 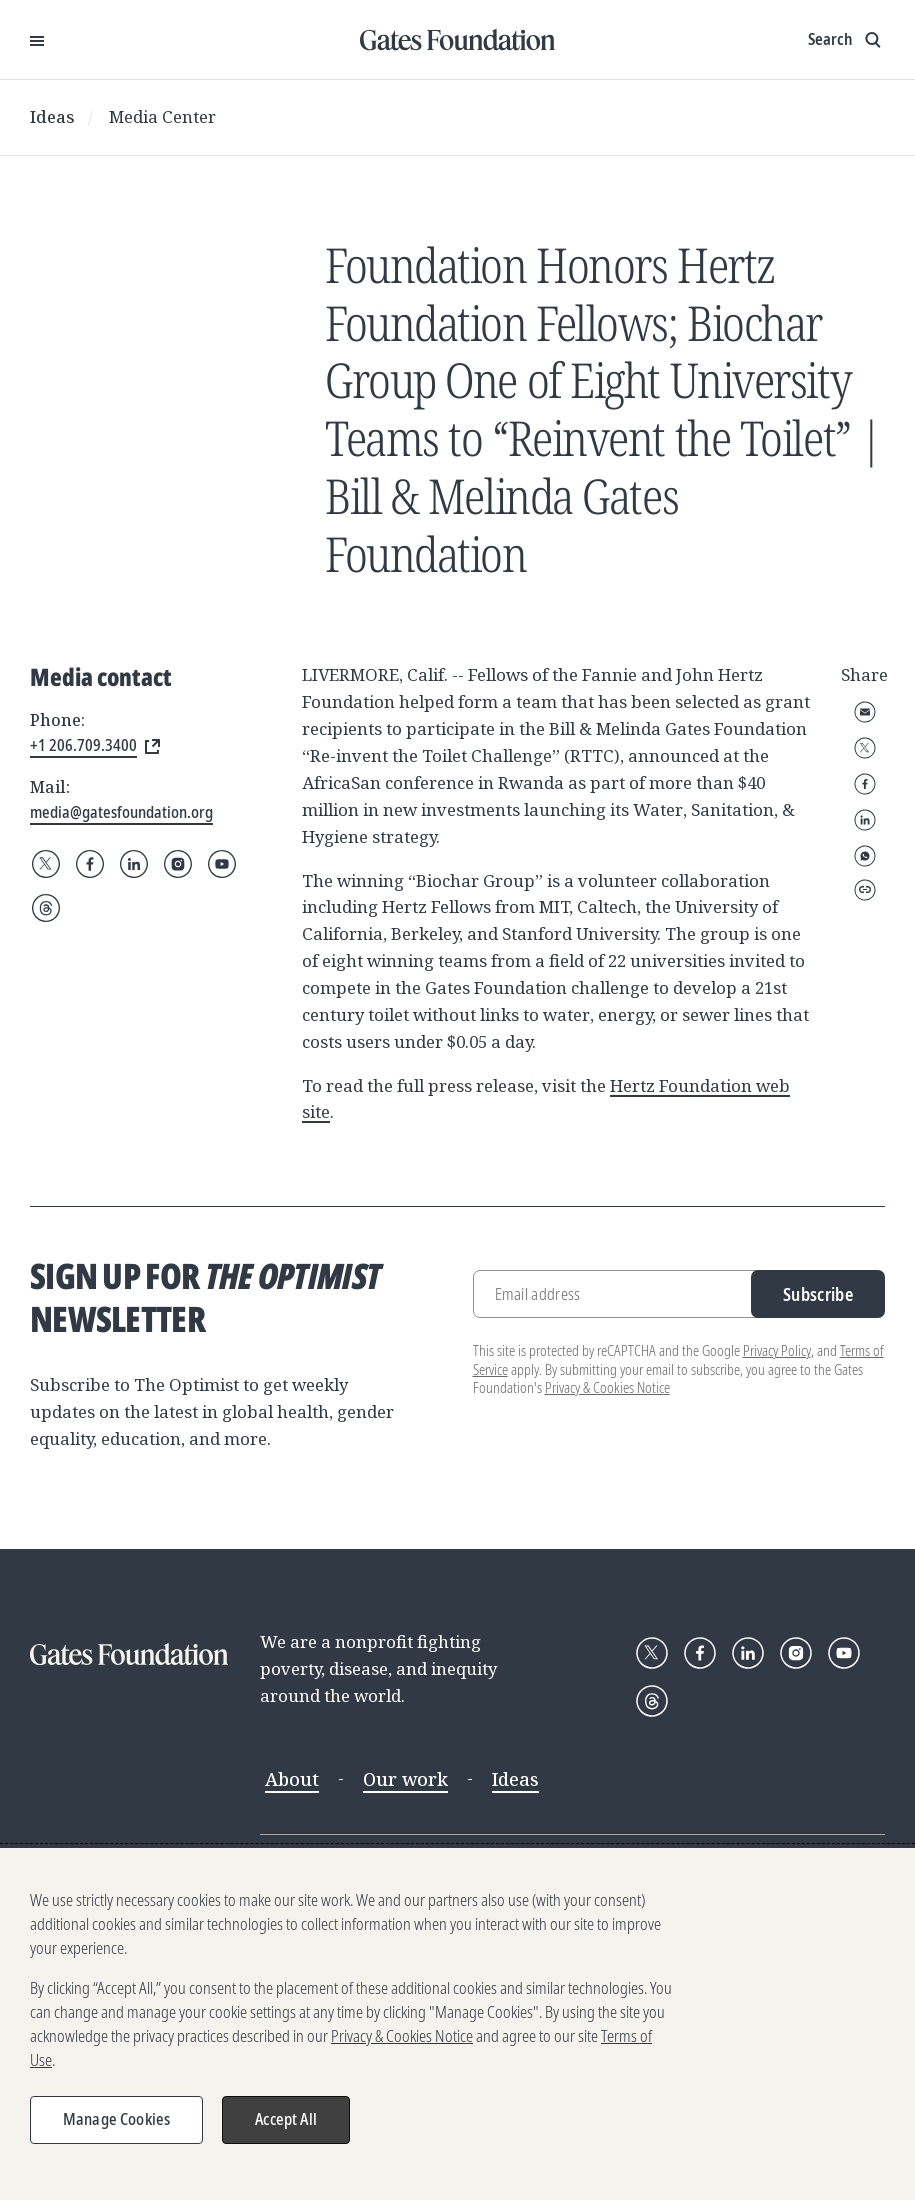 What do you see at coordinates (865, 784) in the screenshot?
I see `Facebook` at bounding box center [865, 784].